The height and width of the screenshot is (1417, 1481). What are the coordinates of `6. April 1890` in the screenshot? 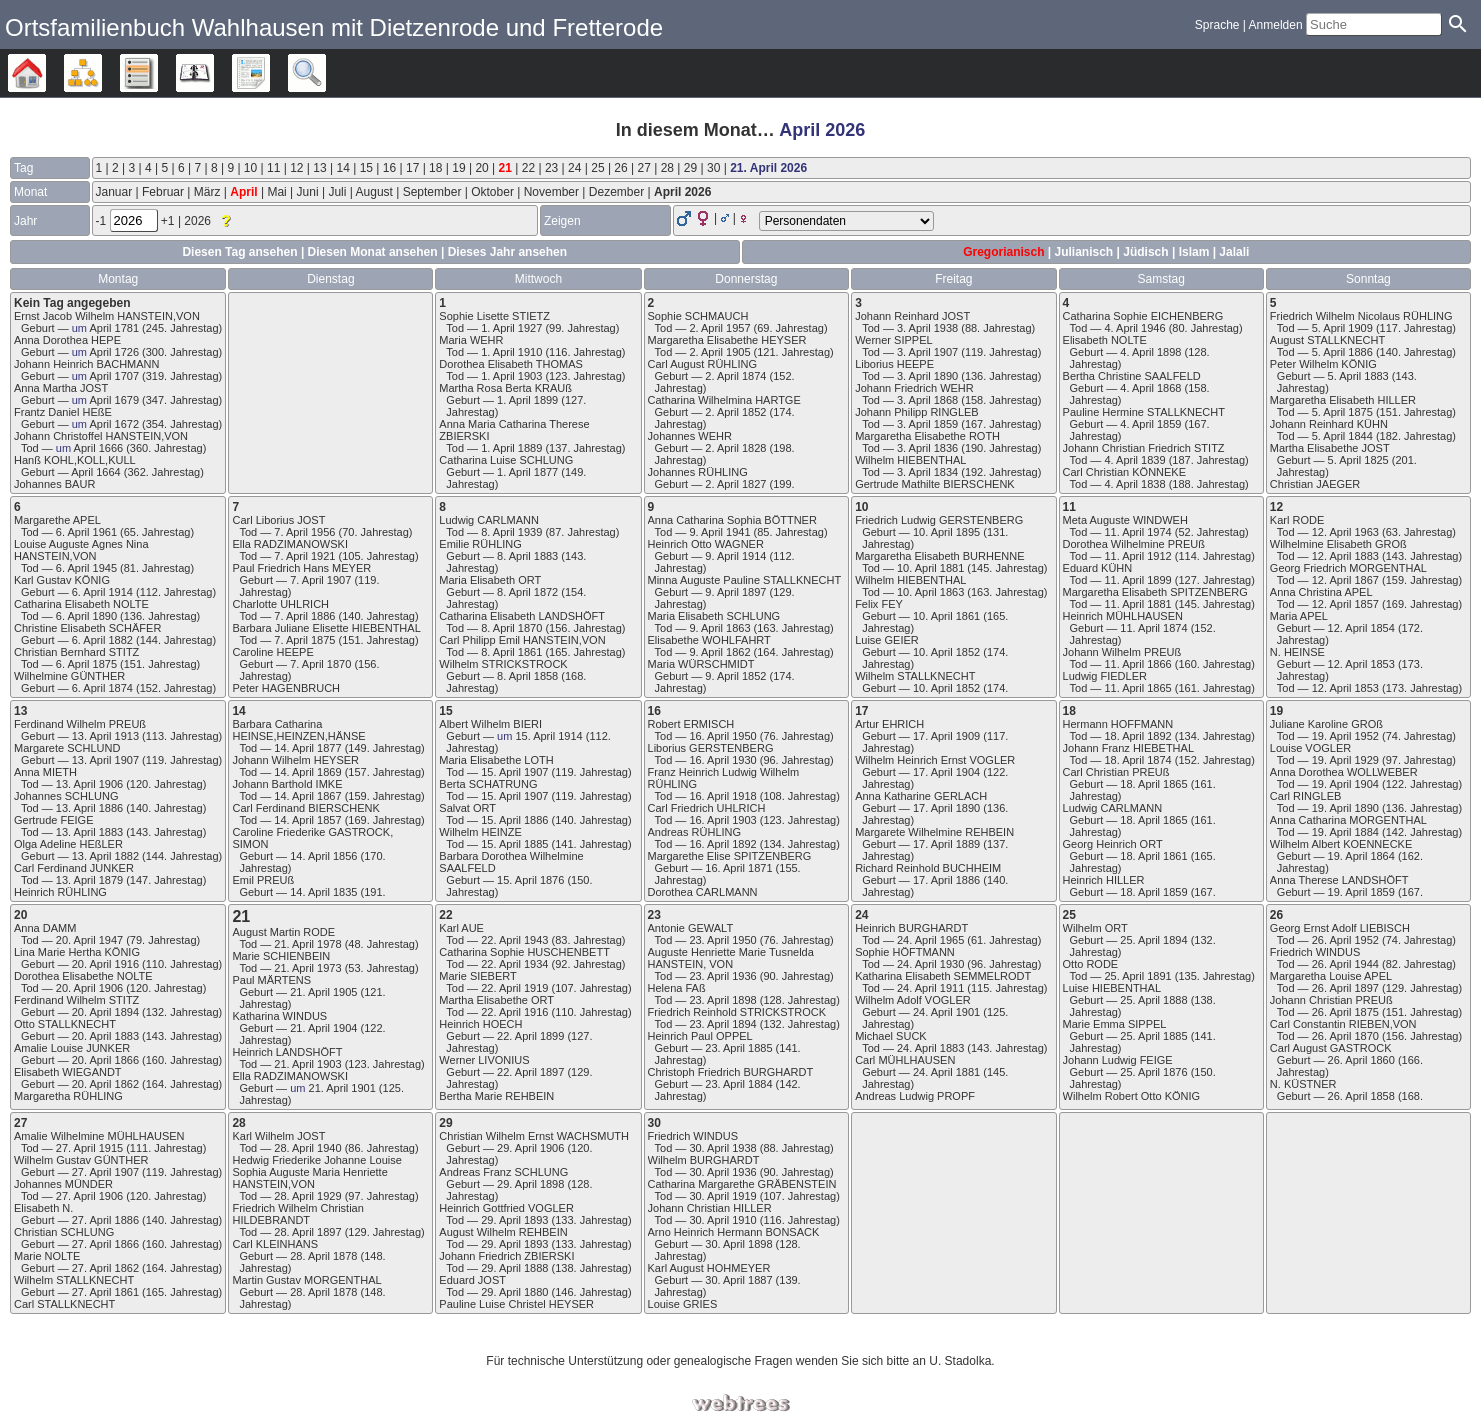 It's located at (86, 616).